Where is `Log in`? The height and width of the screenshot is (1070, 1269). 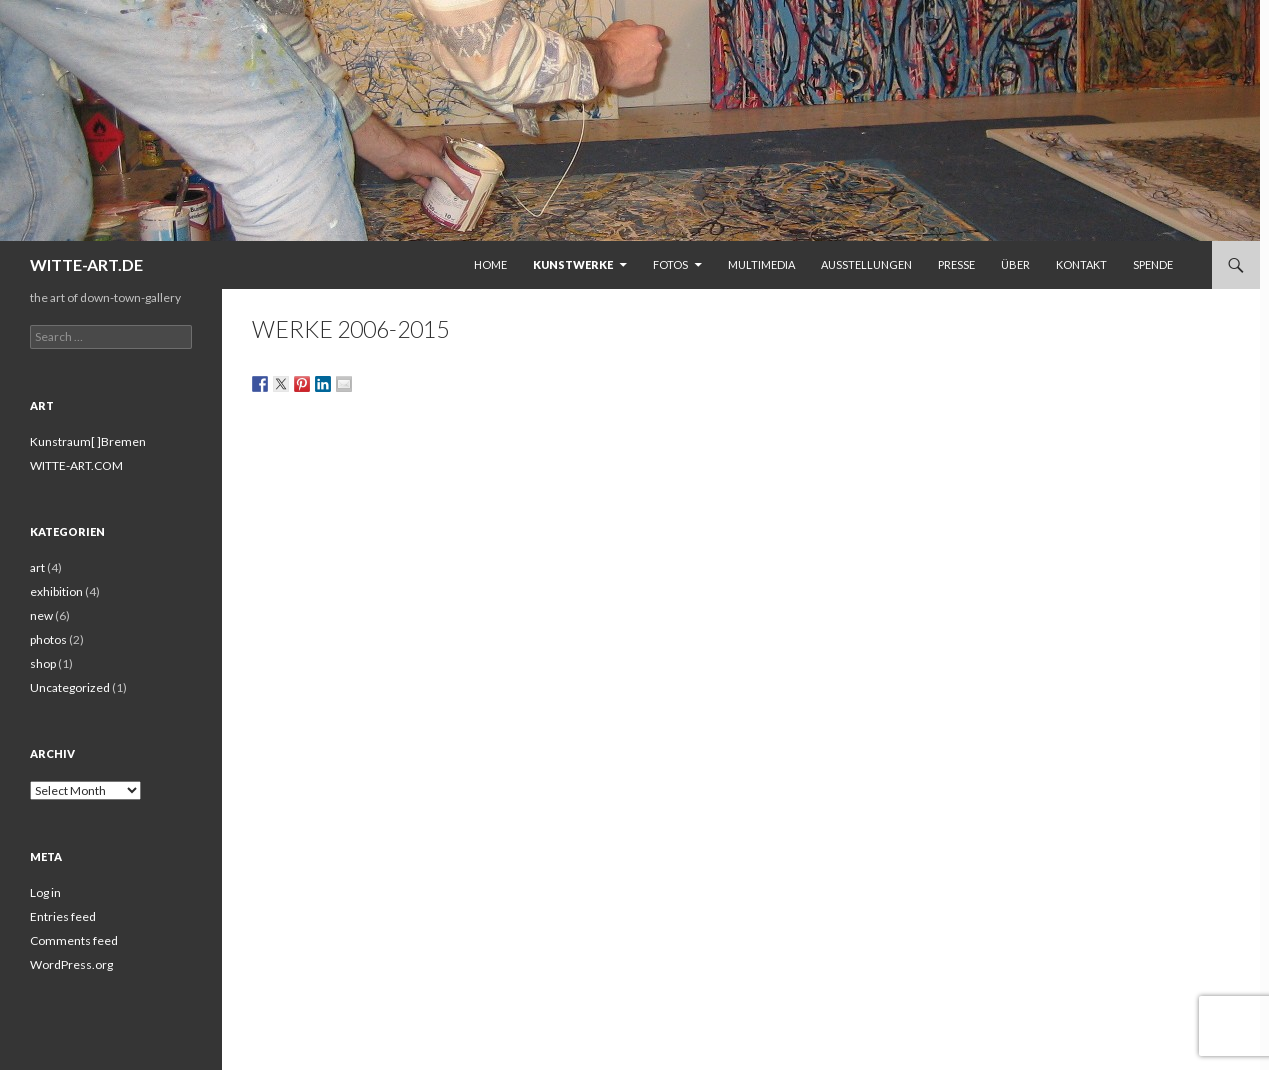
Log in is located at coordinates (45, 892).